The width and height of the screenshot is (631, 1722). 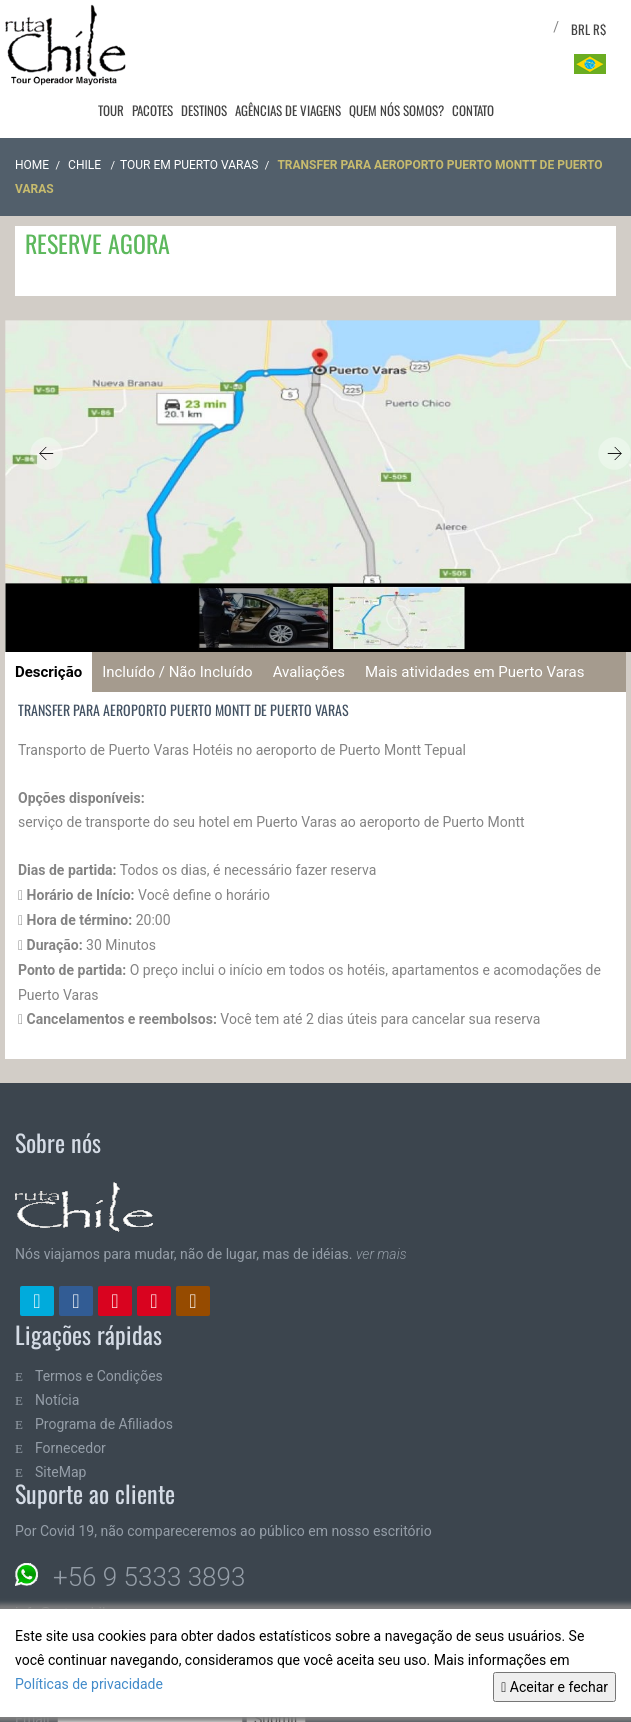 What do you see at coordinates (104, 1424) in the screenshot?
I see `Programa de Afiliados` at bounding box center [104, 1424].